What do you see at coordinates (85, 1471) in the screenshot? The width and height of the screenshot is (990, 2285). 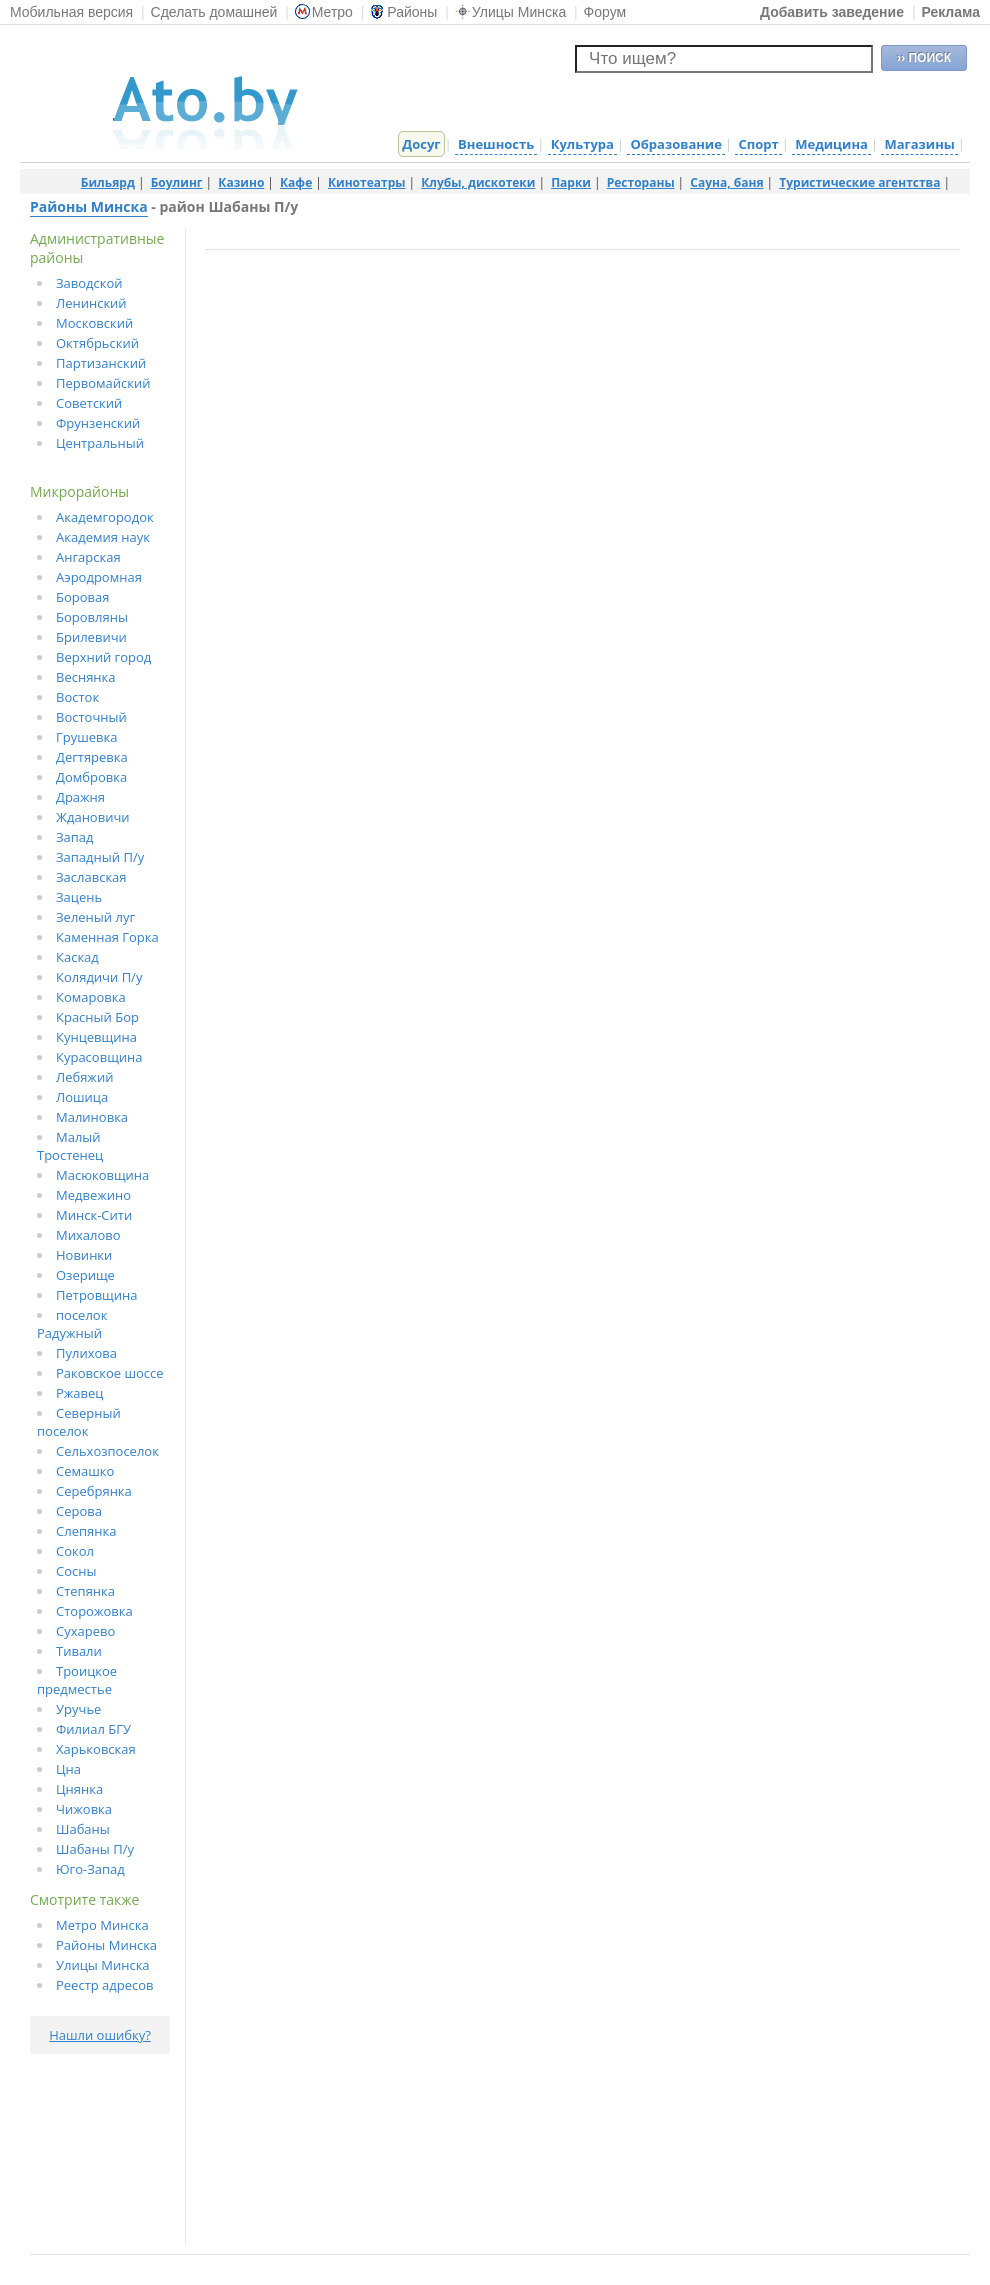 I see `Семашко` at bounding box center [85, 1471].